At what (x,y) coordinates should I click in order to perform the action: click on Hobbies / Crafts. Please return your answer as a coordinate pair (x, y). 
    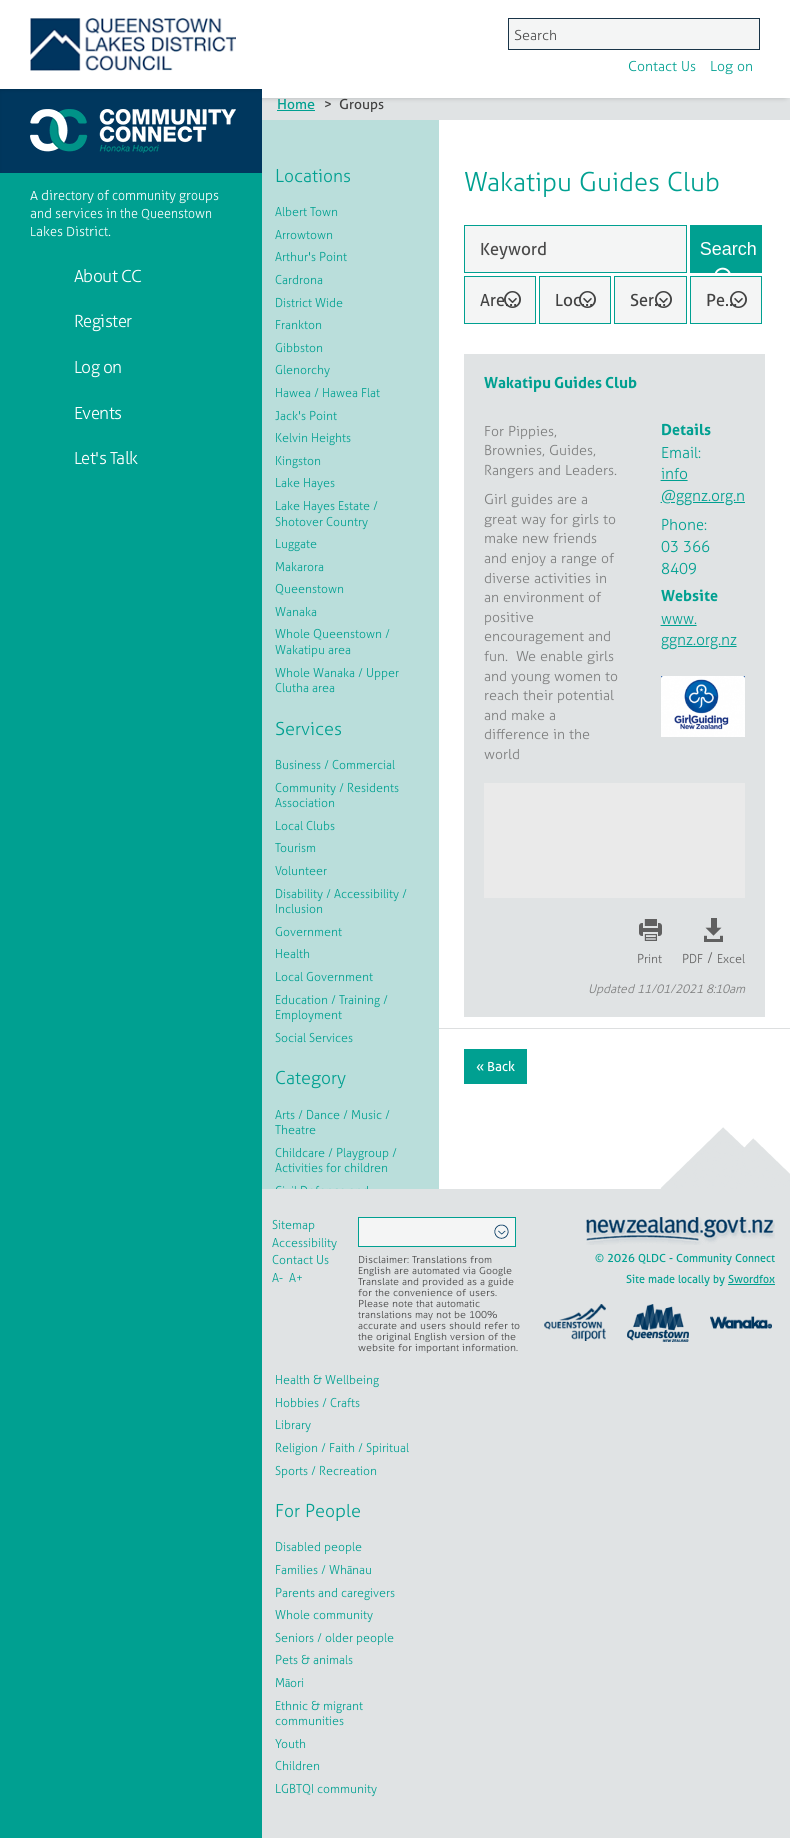
    Looking at the image, I should click on (317, 1403).